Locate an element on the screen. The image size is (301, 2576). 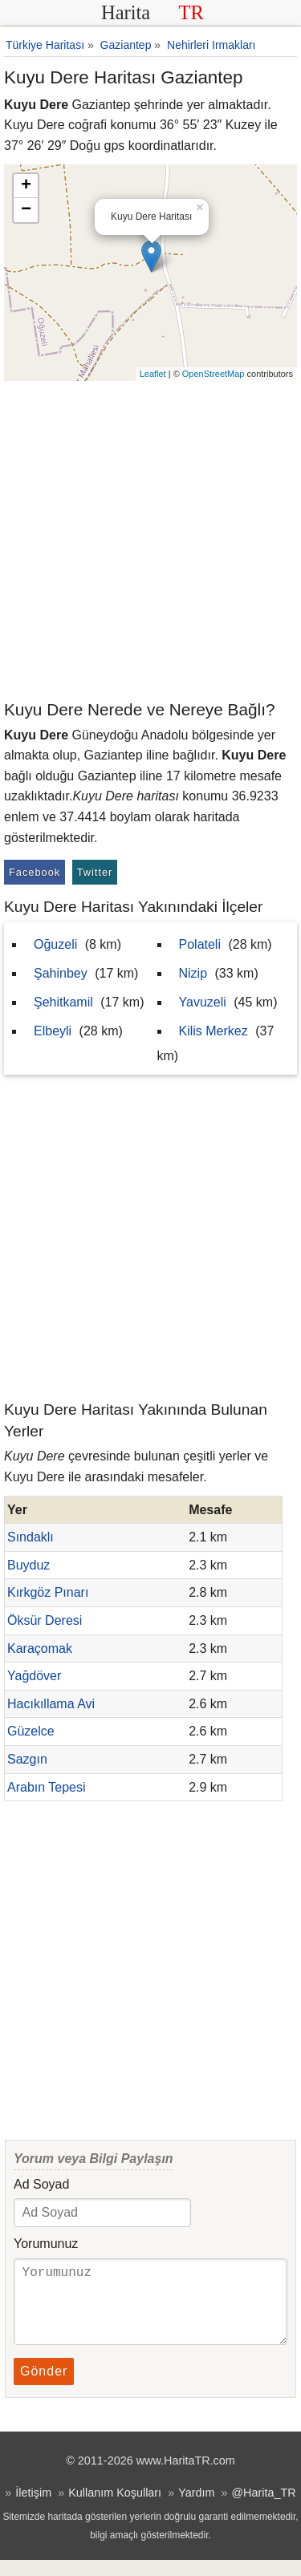
İletişim is located at coordinates (33, 2508).